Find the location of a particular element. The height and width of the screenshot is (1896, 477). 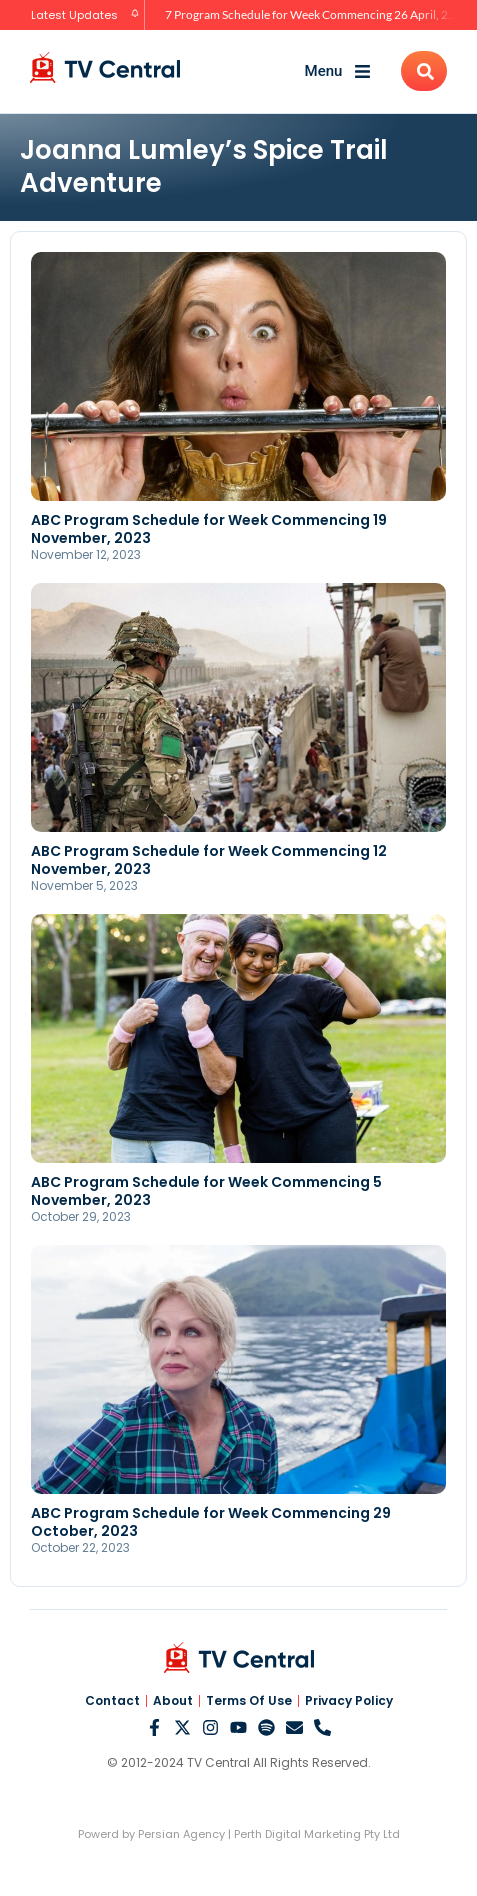

7 Program Schedule for Week Commencing 26 April, 2026 is located at coordinates (317, 14).